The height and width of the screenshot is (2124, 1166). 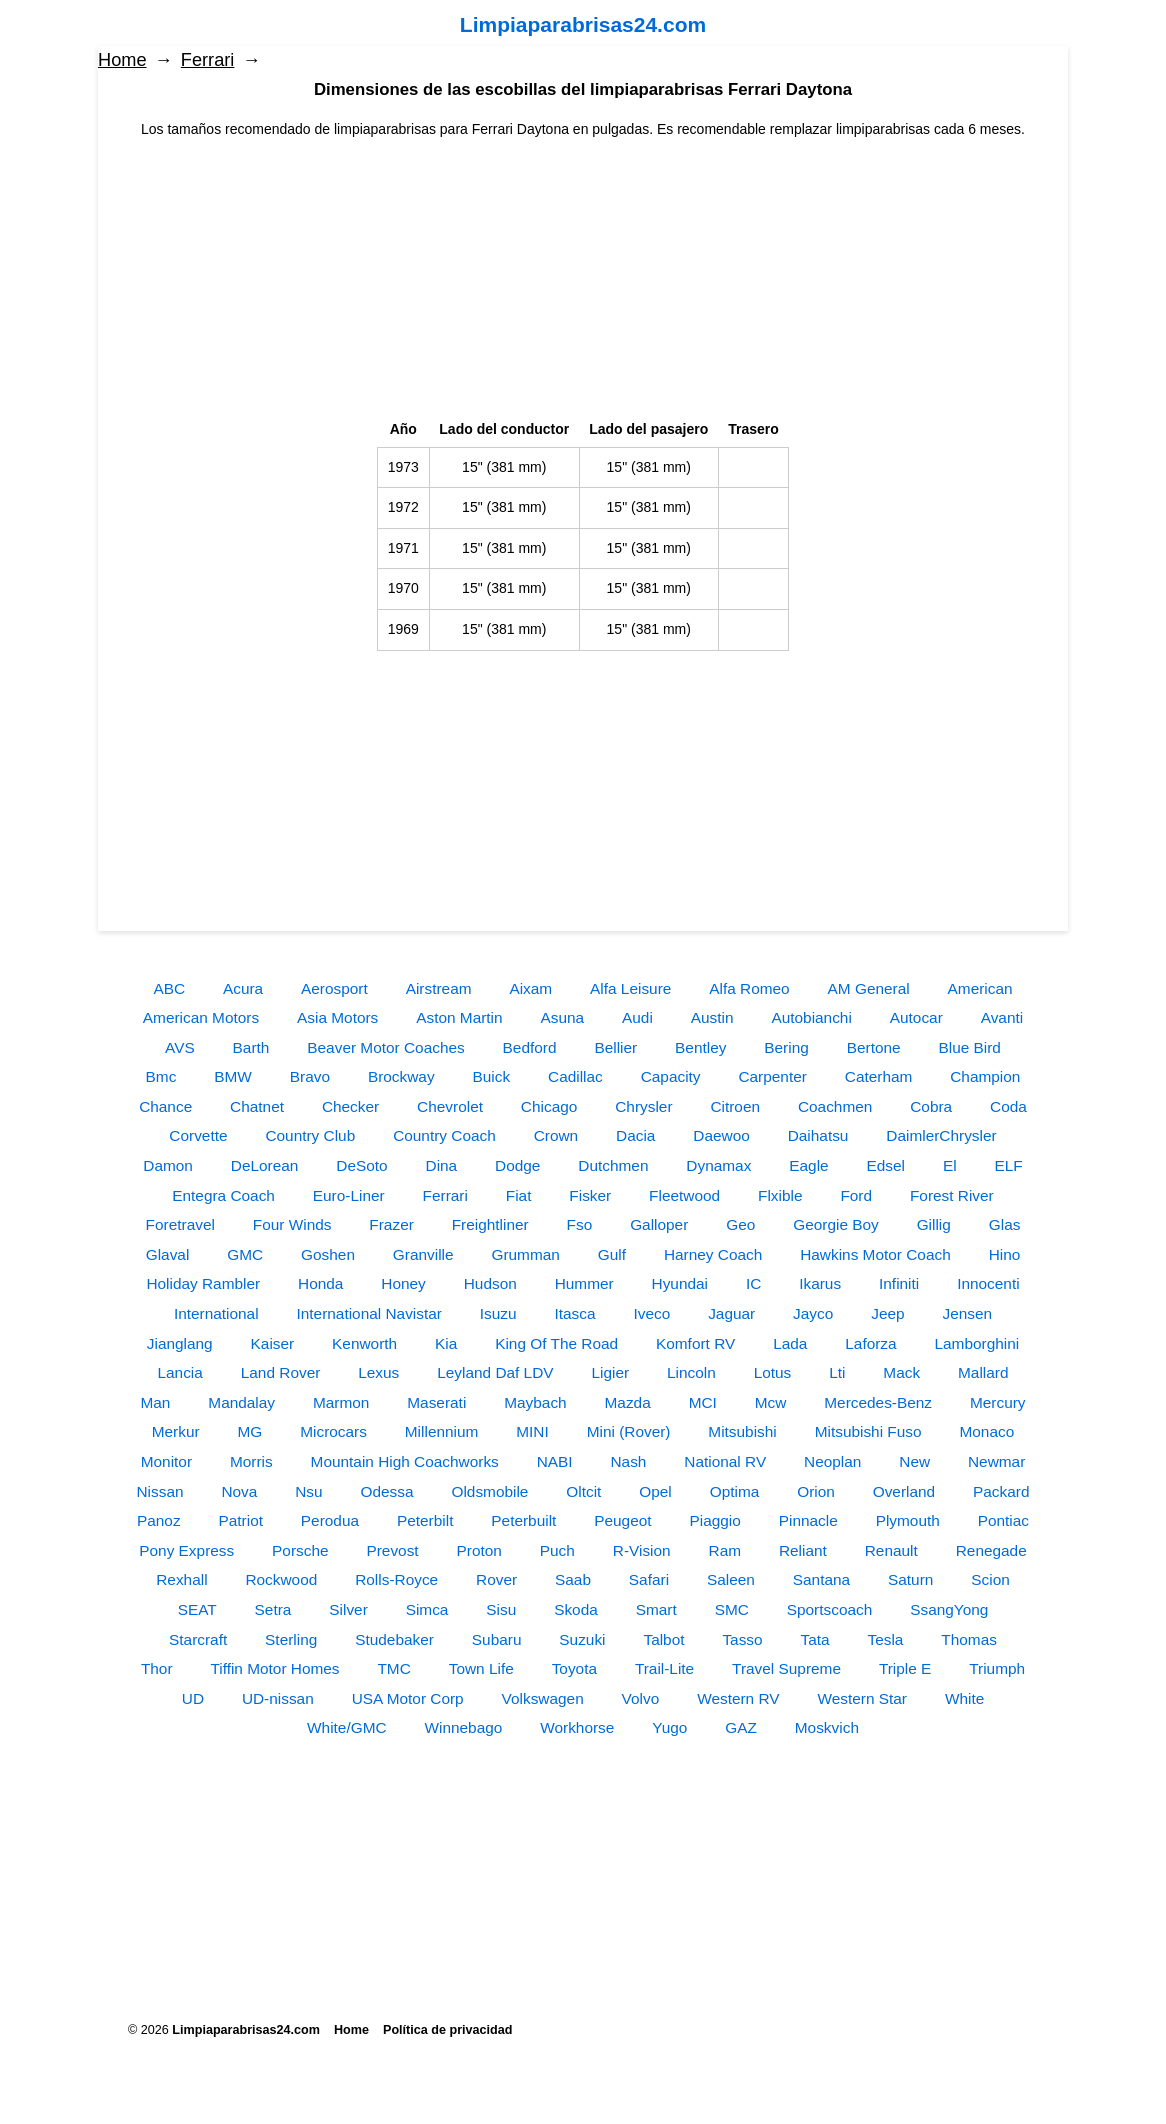 What do you see at coordinates (239, 1491) in the screenshot?
I see `Nova` at bounding box center [239, 1491].